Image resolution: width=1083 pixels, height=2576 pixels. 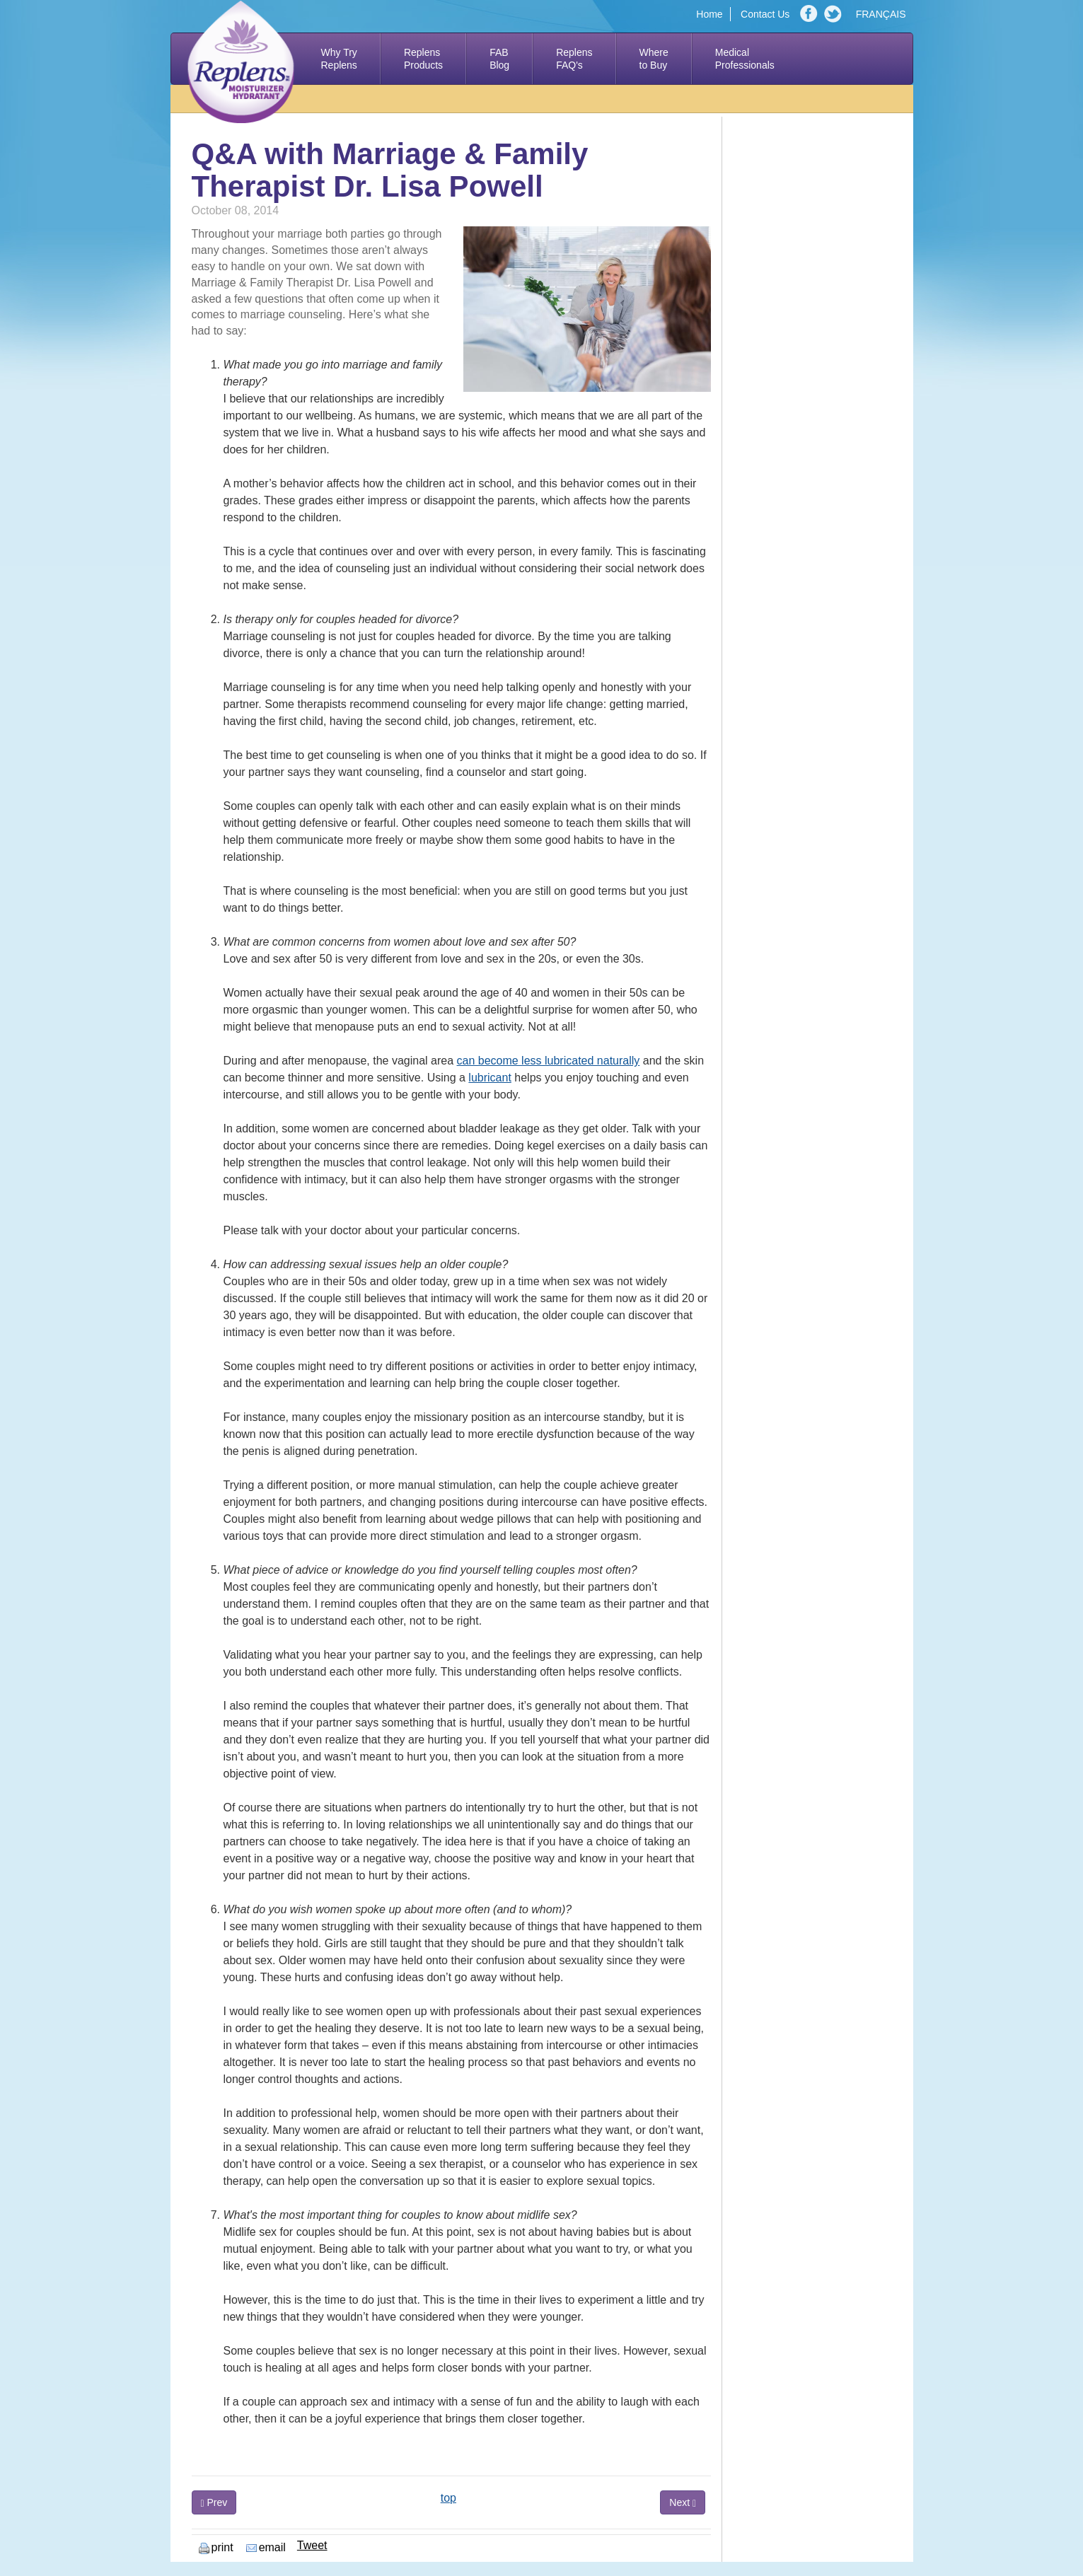 What do you see at coordinates (653, 59) in the screenshot?
I see `Where` at bounding box center [653, 59].